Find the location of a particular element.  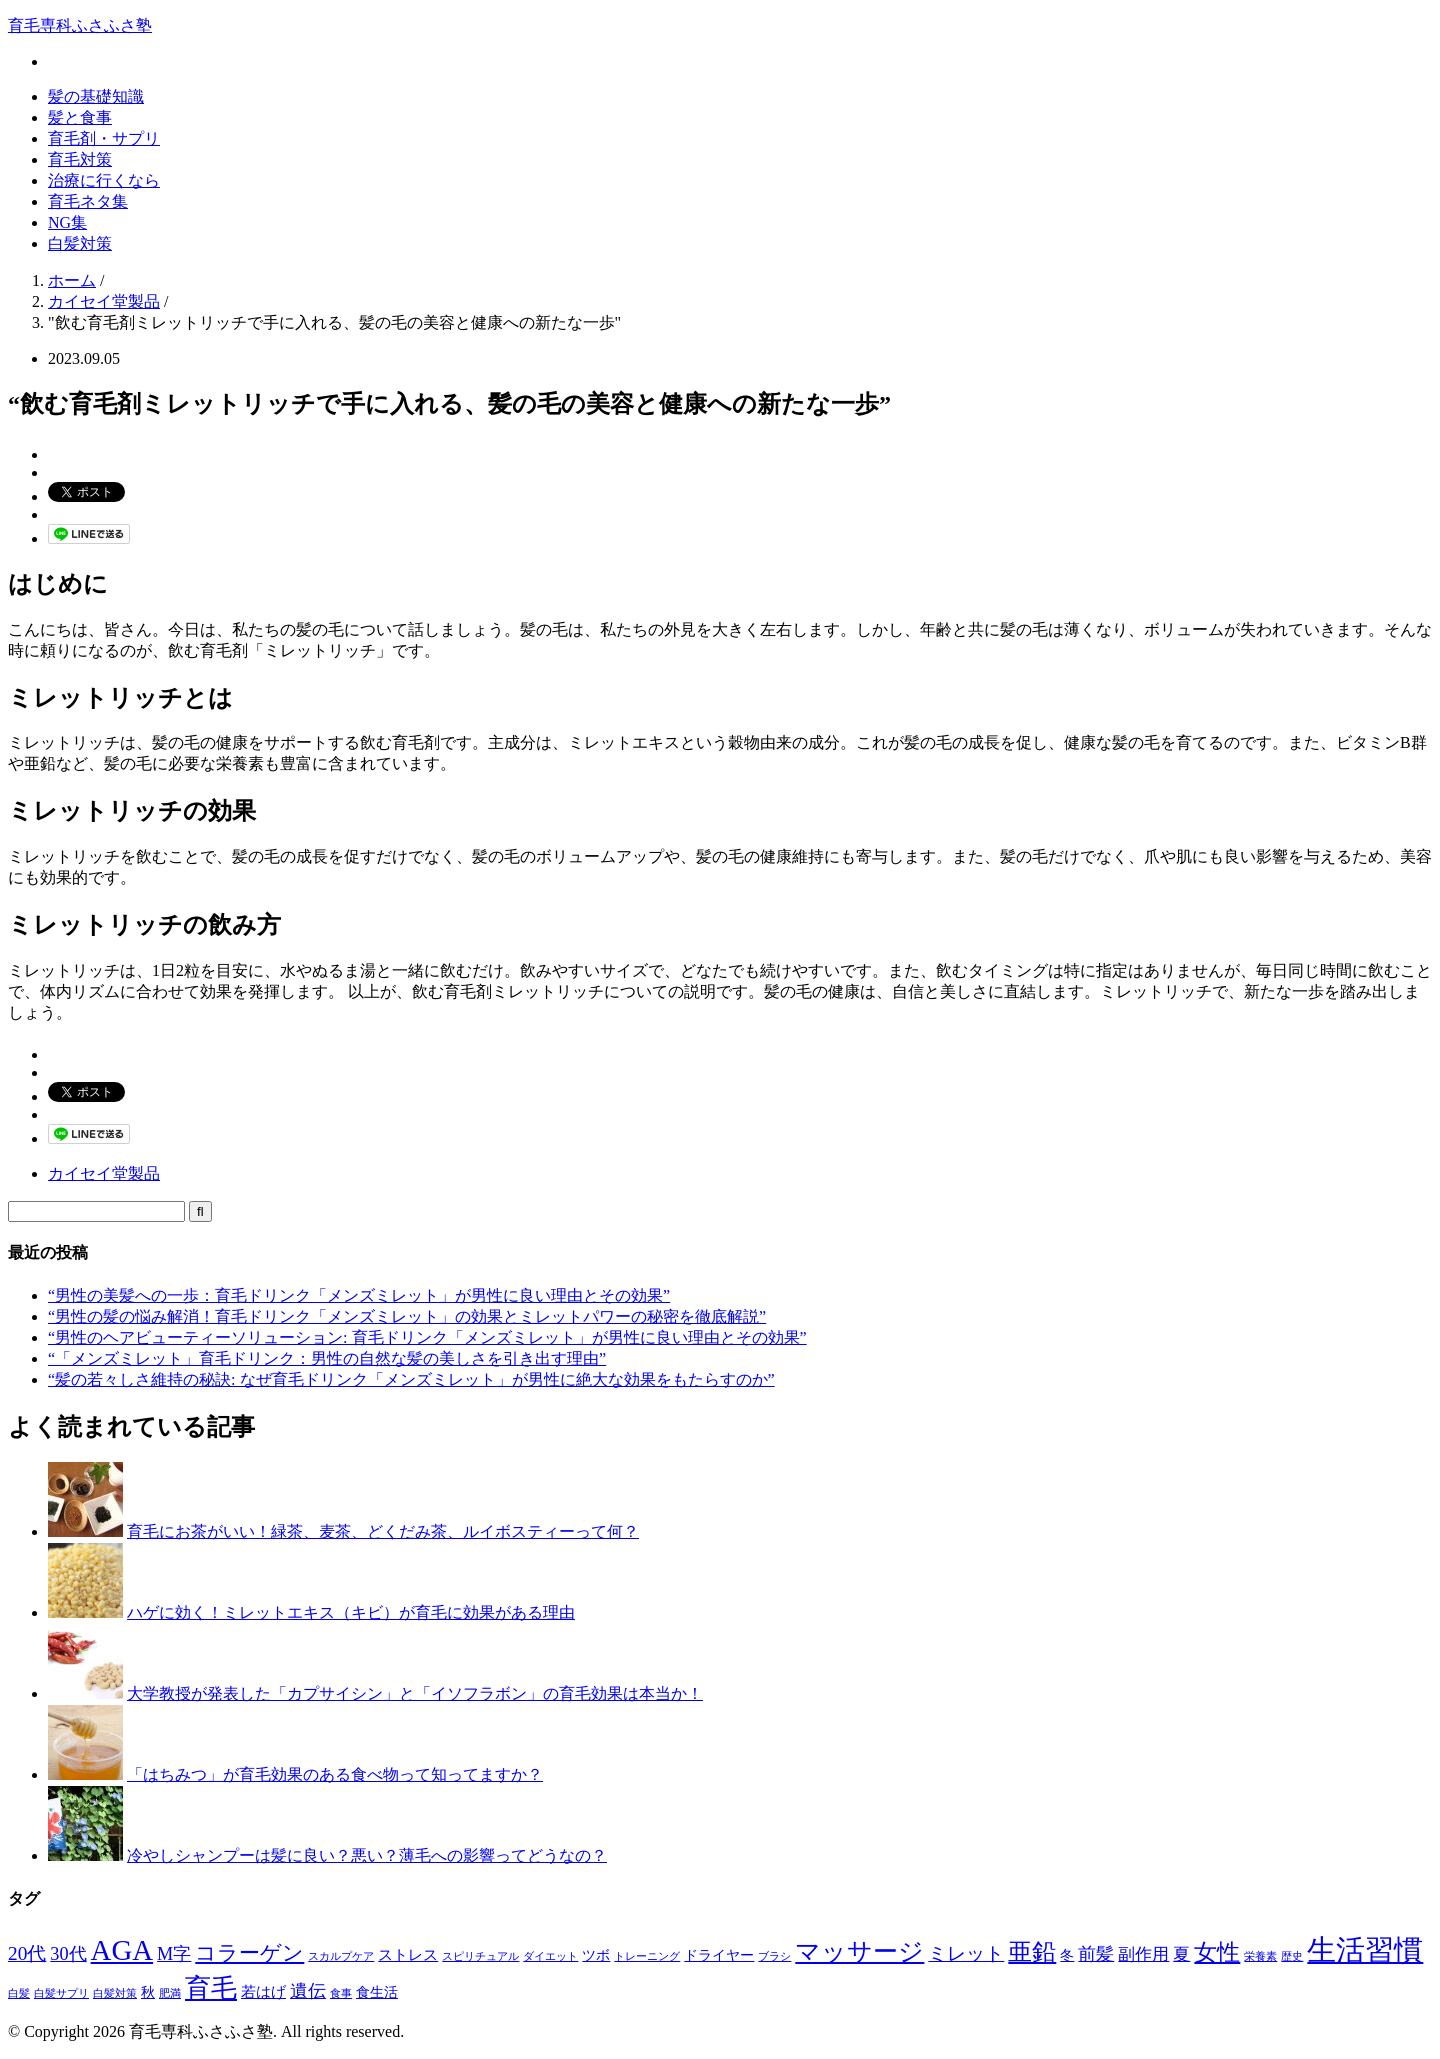

肥満 [肥満 (1個の項目)] is located at coordinates (170, 1993).